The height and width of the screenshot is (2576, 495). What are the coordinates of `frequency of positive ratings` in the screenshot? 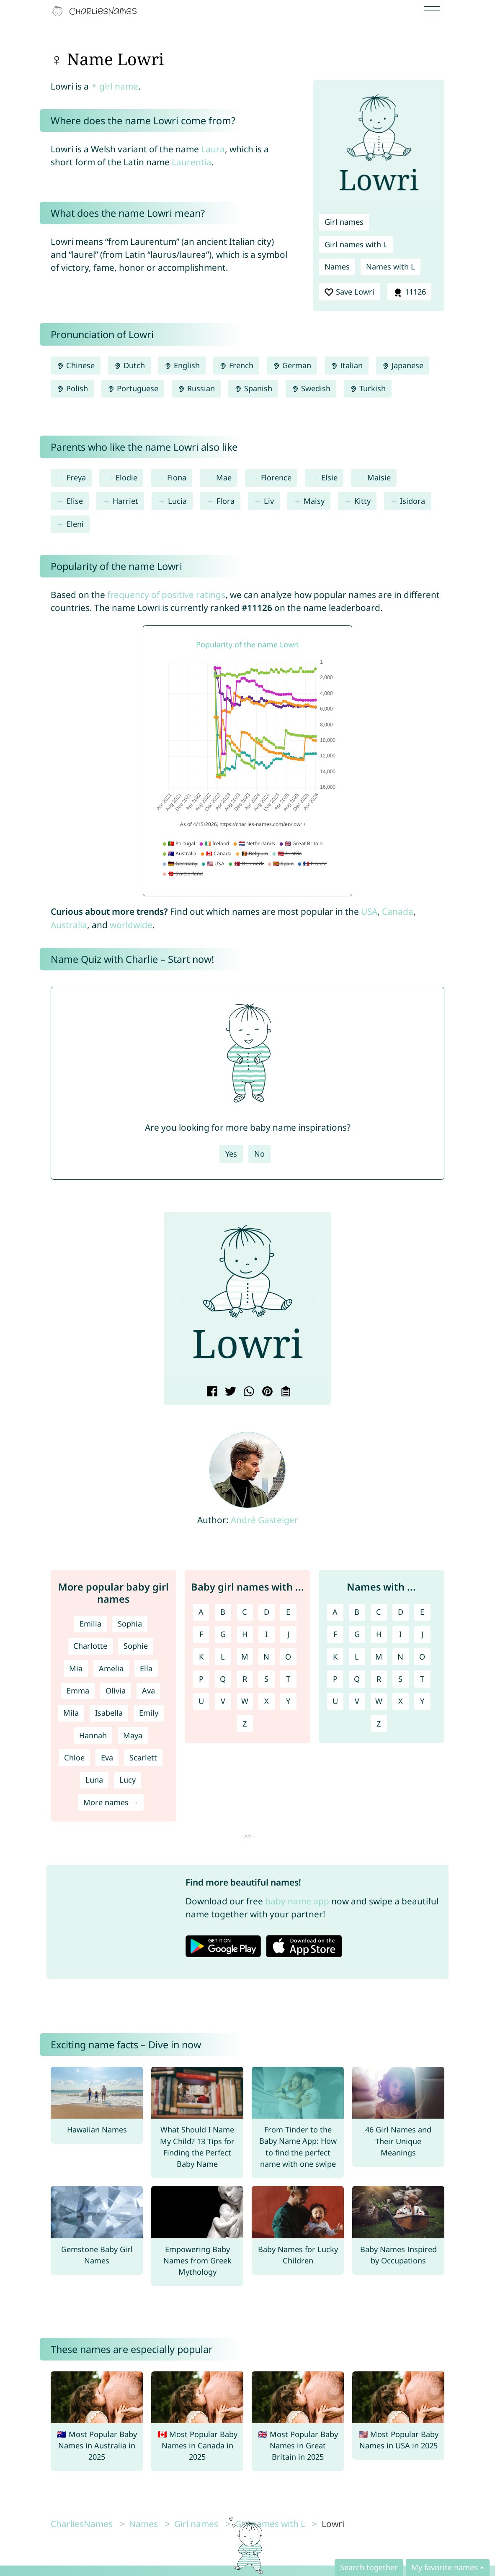 It's located at (166, 594).